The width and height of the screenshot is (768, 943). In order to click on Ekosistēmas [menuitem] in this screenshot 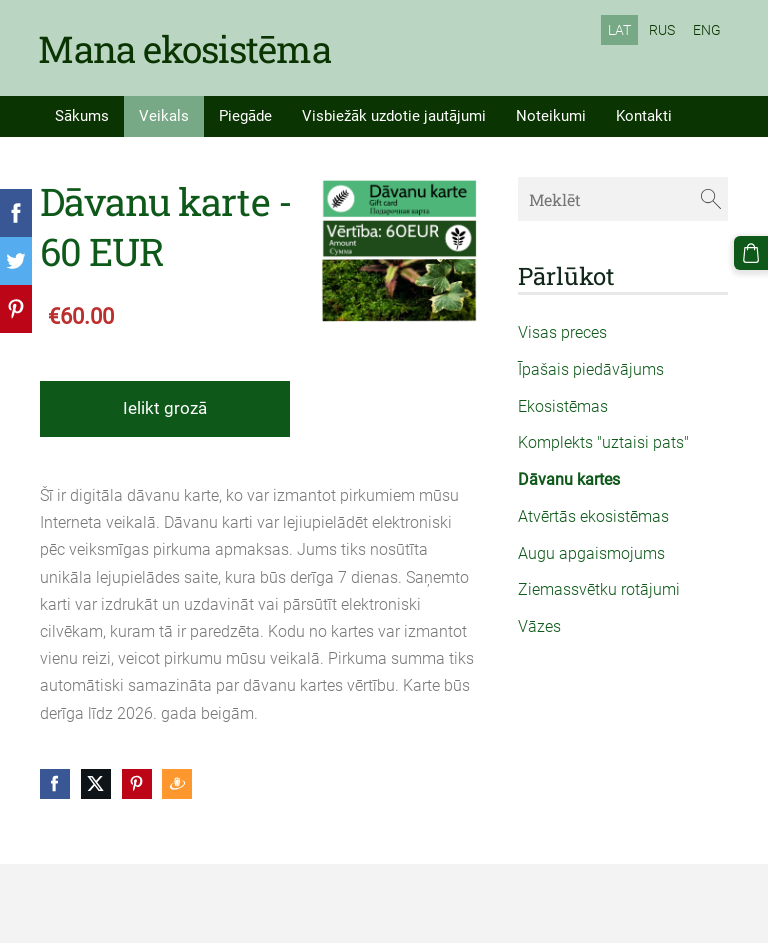, I will do `click(563, 405)`.